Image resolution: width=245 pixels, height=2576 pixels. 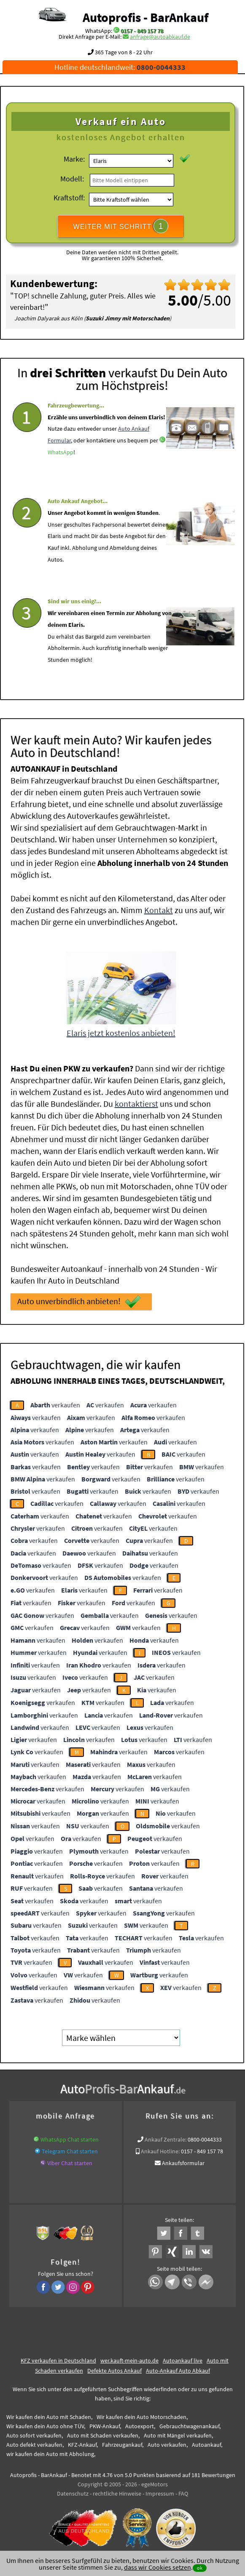 I want to click on 0800-0044333, so click(x=205, y=2139).